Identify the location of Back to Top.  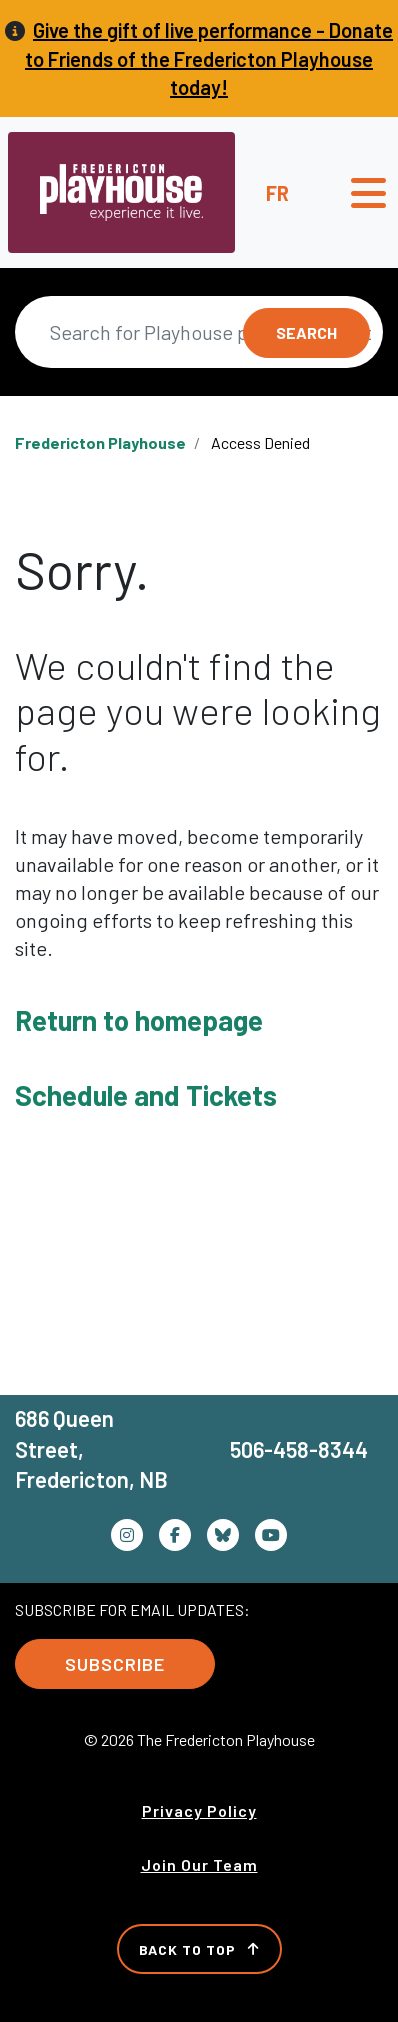
(199, 1949).